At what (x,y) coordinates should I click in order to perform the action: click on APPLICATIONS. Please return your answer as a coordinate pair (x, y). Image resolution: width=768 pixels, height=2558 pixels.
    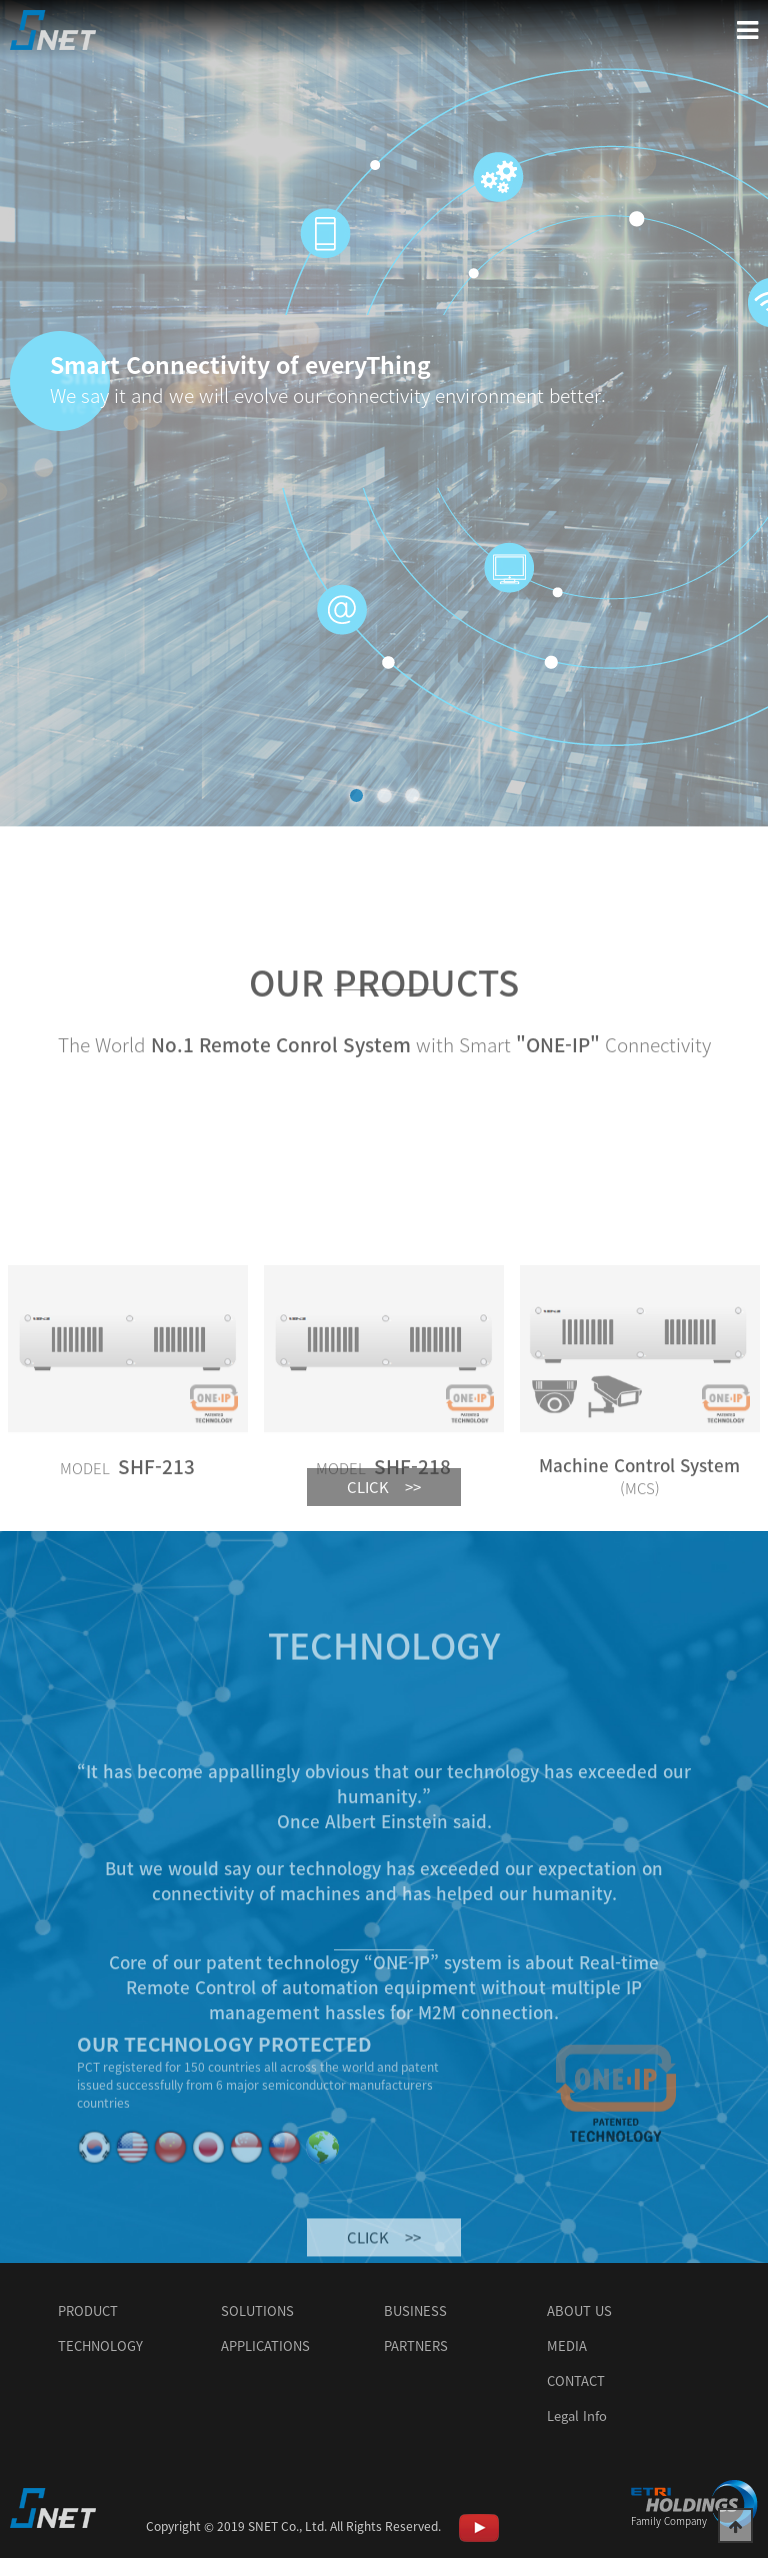
    Looking at the image, I should click on (265, 2345).